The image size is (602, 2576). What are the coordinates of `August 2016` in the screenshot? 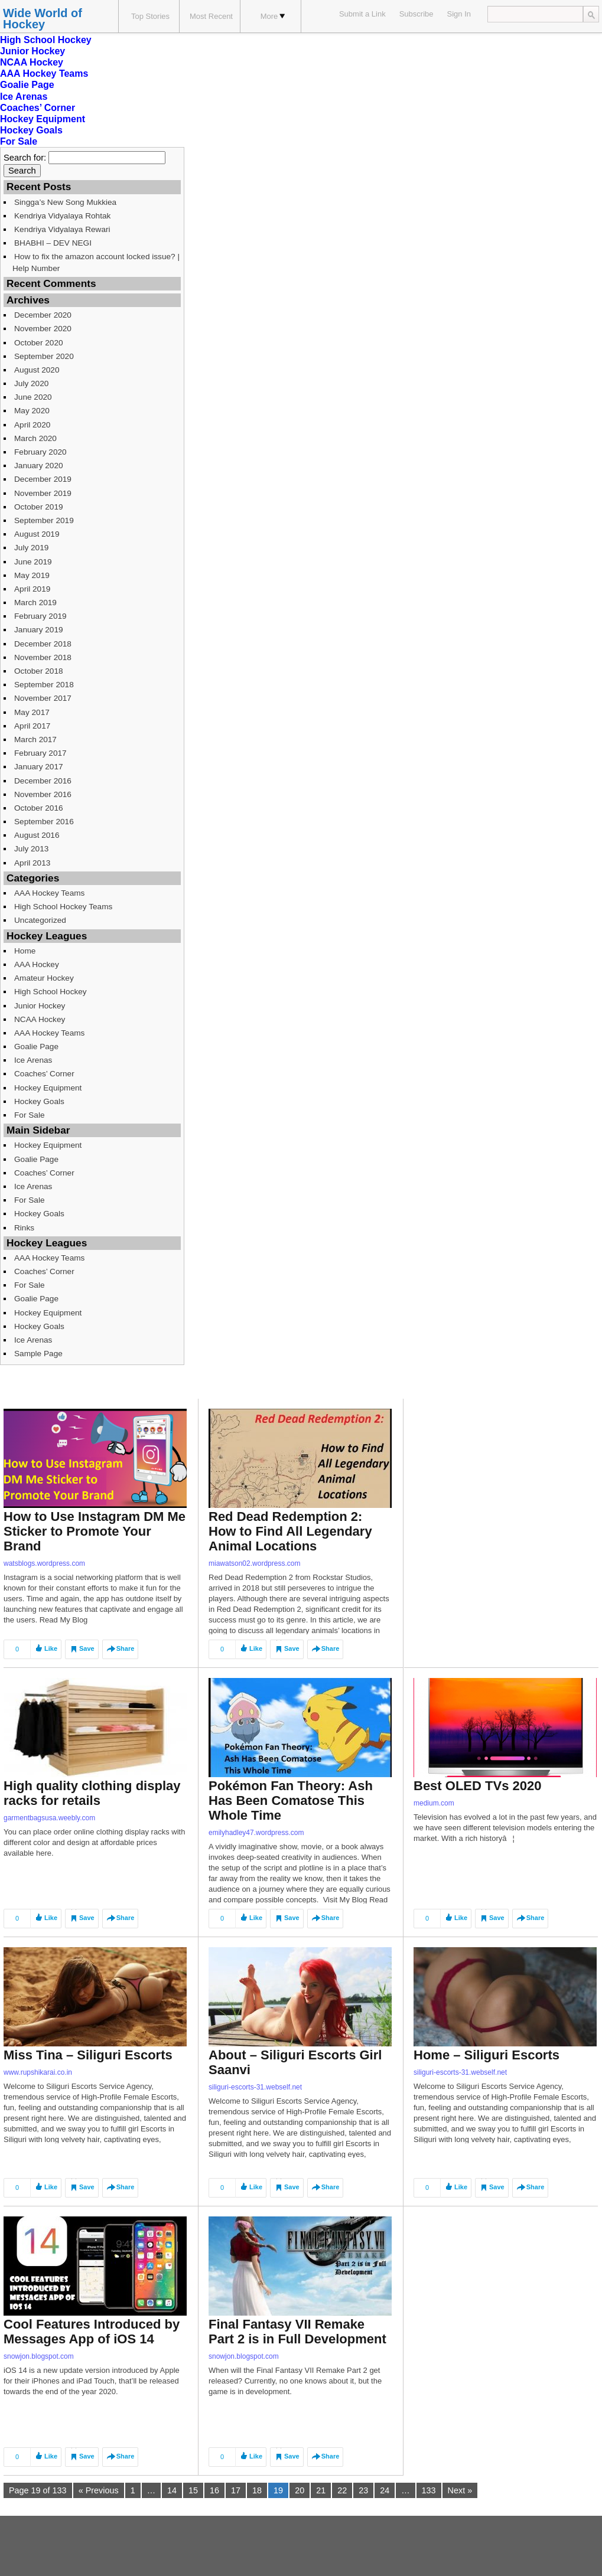 It's located at (37, 835).